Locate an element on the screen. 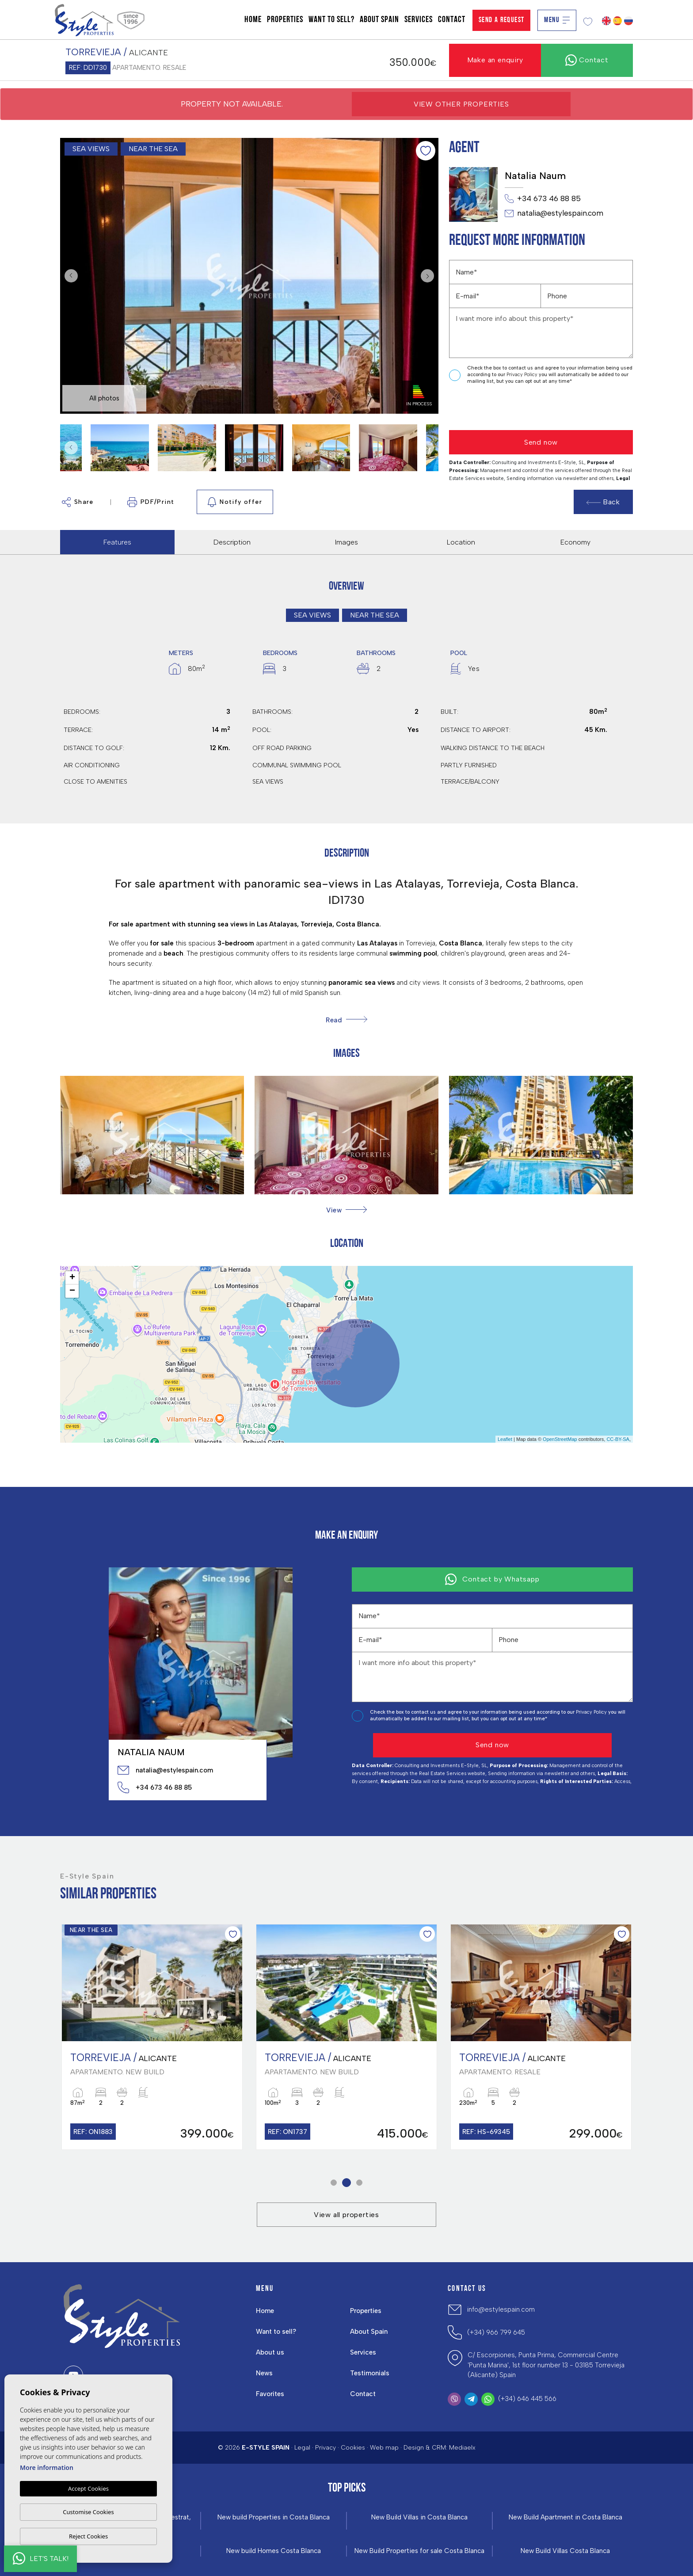  Previous is located at coordinates (69, 276).